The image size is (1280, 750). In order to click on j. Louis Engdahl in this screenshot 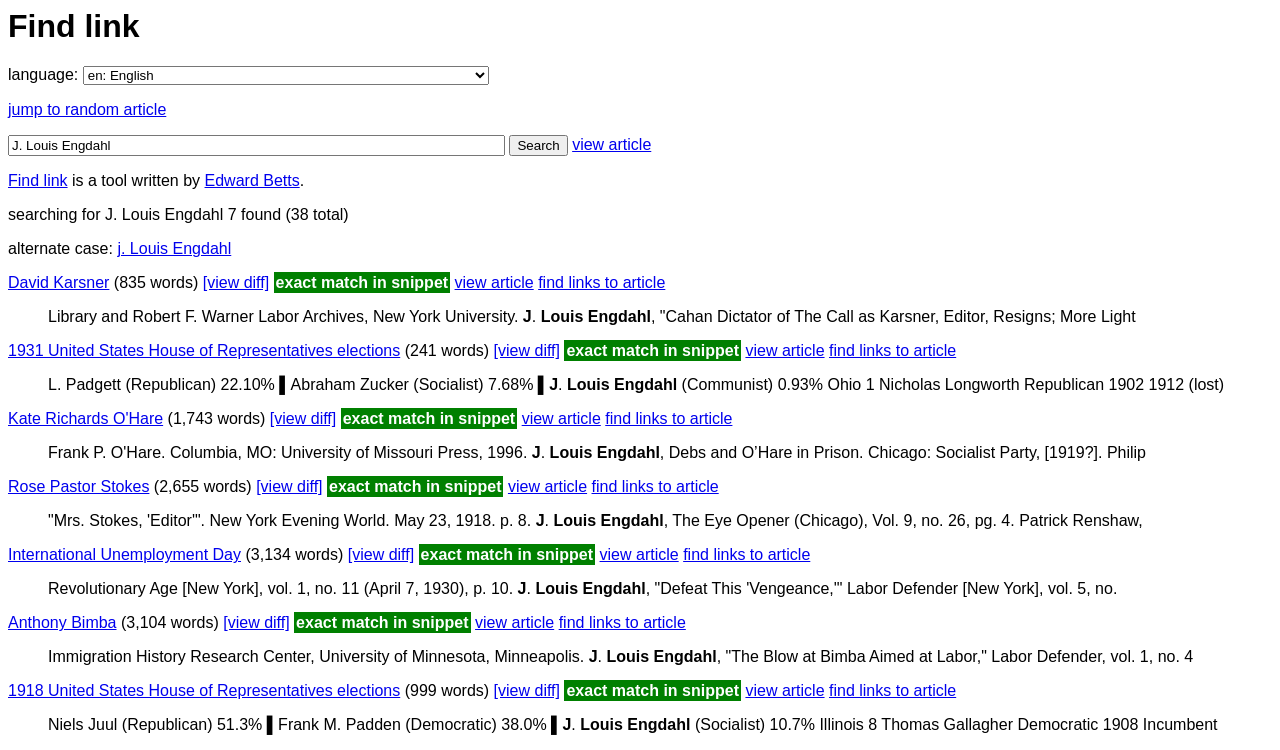, I will do `click(174, 248)`.